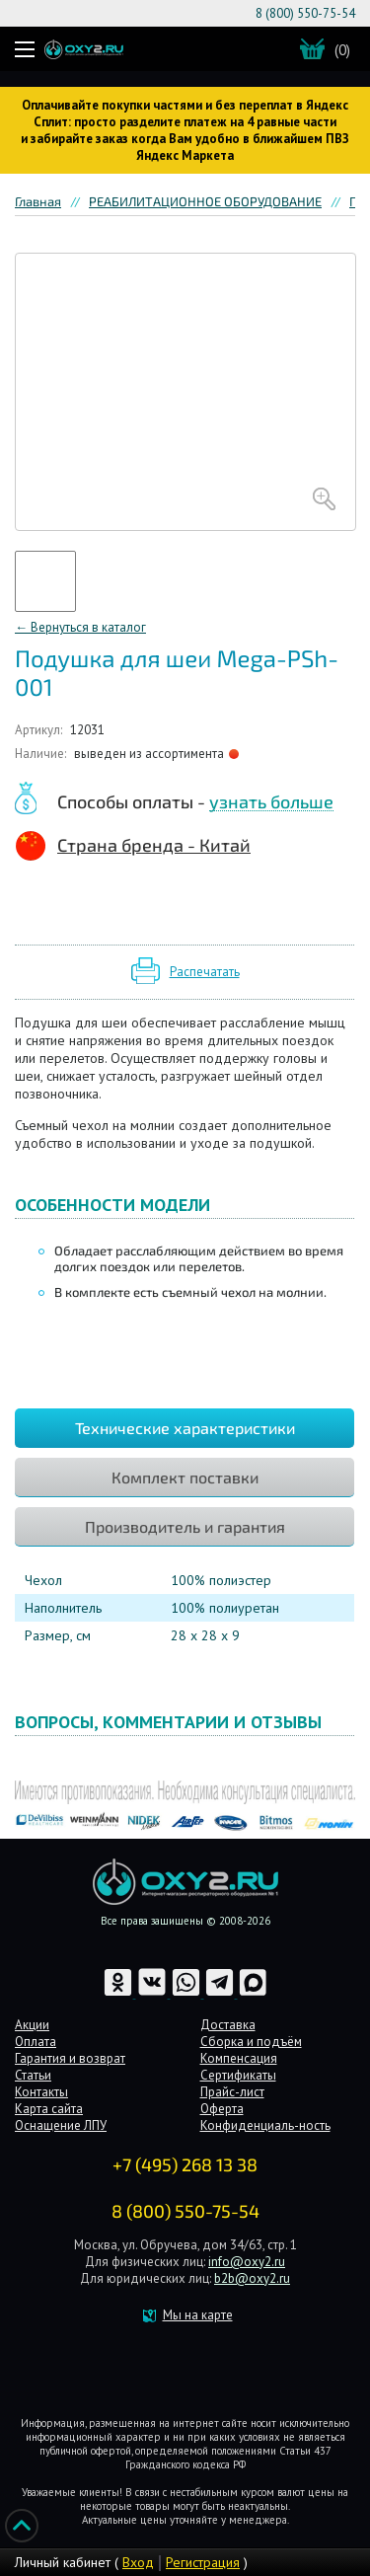  Describe the element at coordinates (41, 2092) in the screenshot. I see `Контакты` at that location.